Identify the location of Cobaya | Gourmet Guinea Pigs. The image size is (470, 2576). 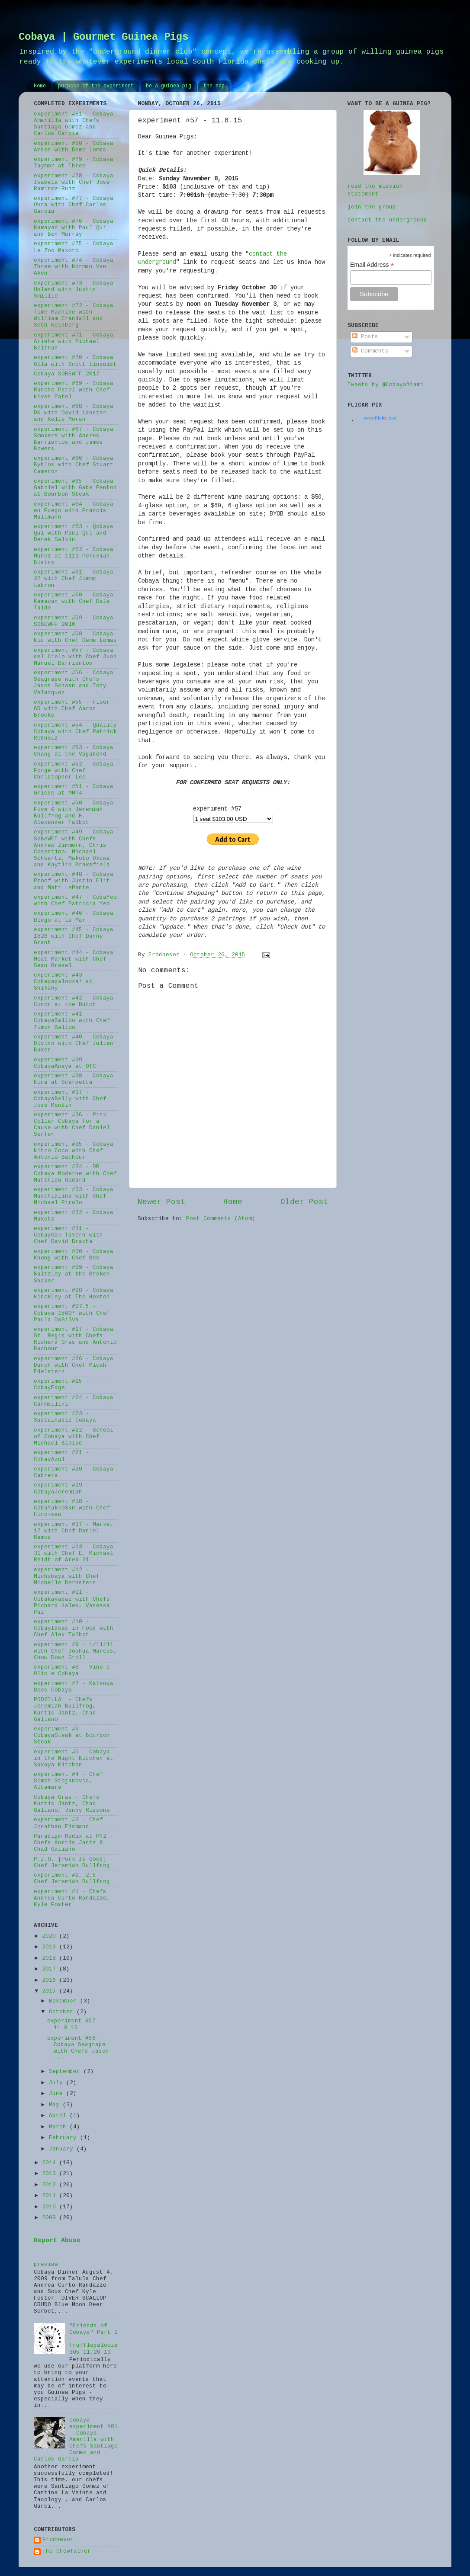
(103, 37).